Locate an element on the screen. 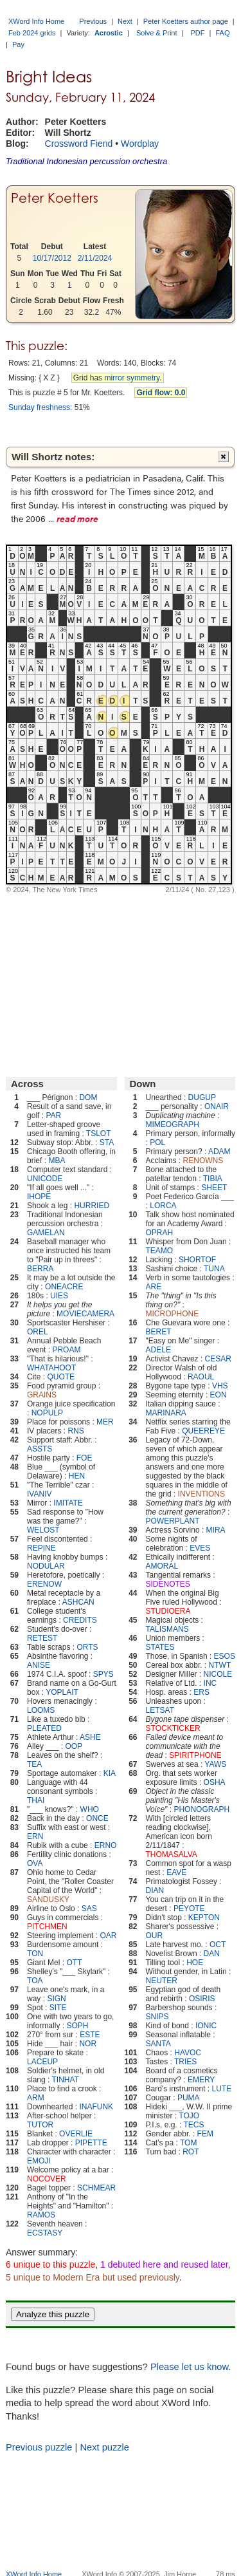 The height and width of the screenshot is (2576, 241). SHEET is located at coordinates (214, 1187).